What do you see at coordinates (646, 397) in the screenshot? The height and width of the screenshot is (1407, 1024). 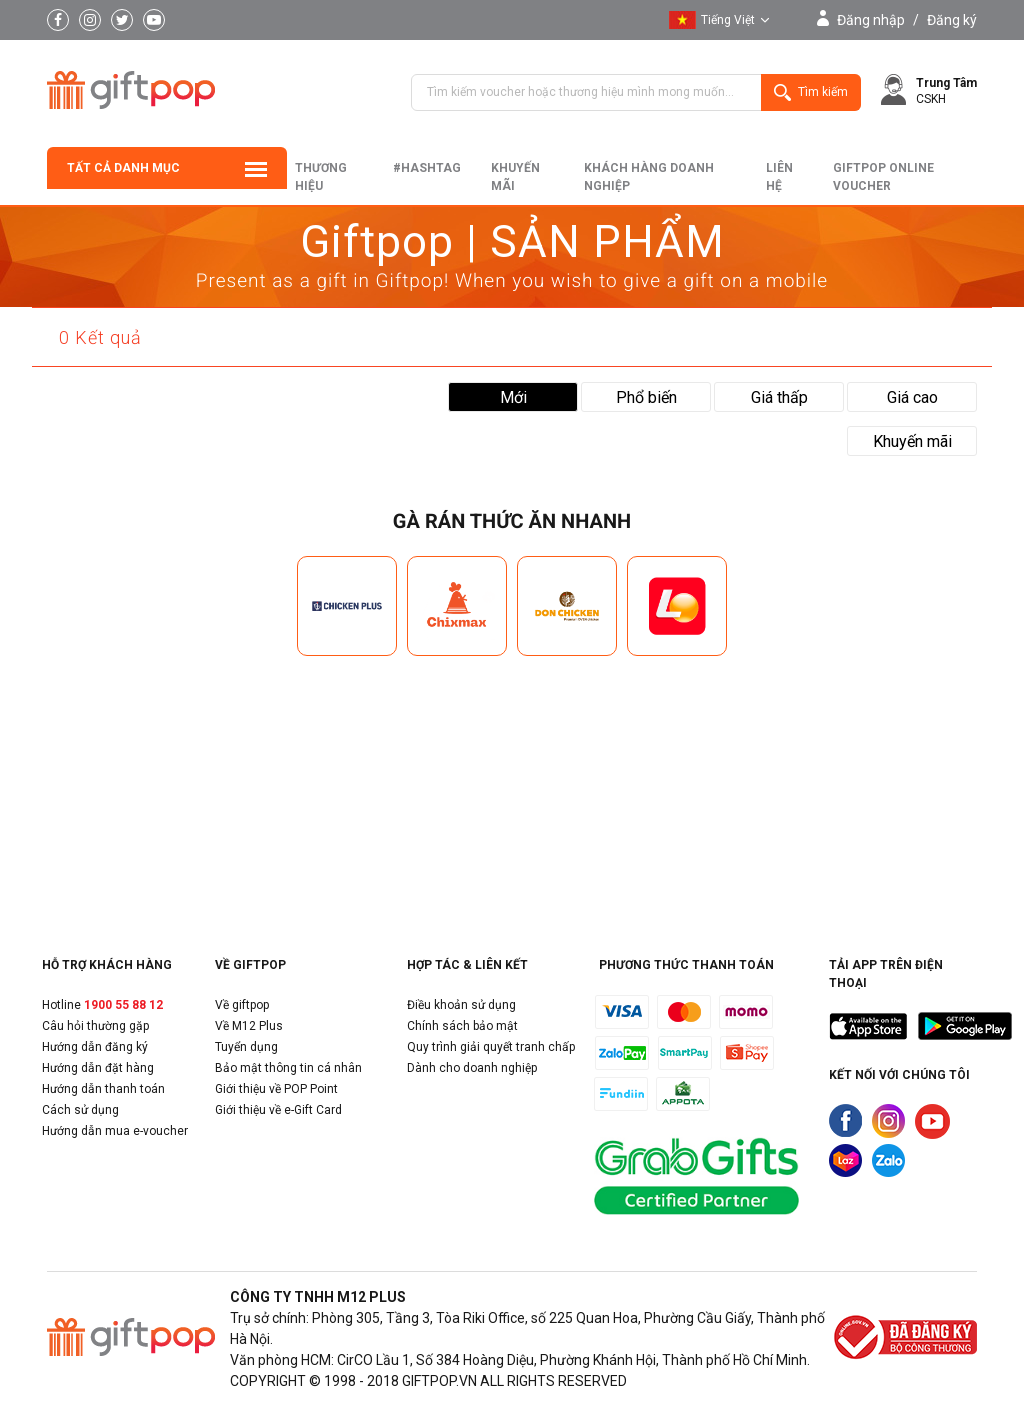 I see `Phổ biến` at bounding box center [646, 397].